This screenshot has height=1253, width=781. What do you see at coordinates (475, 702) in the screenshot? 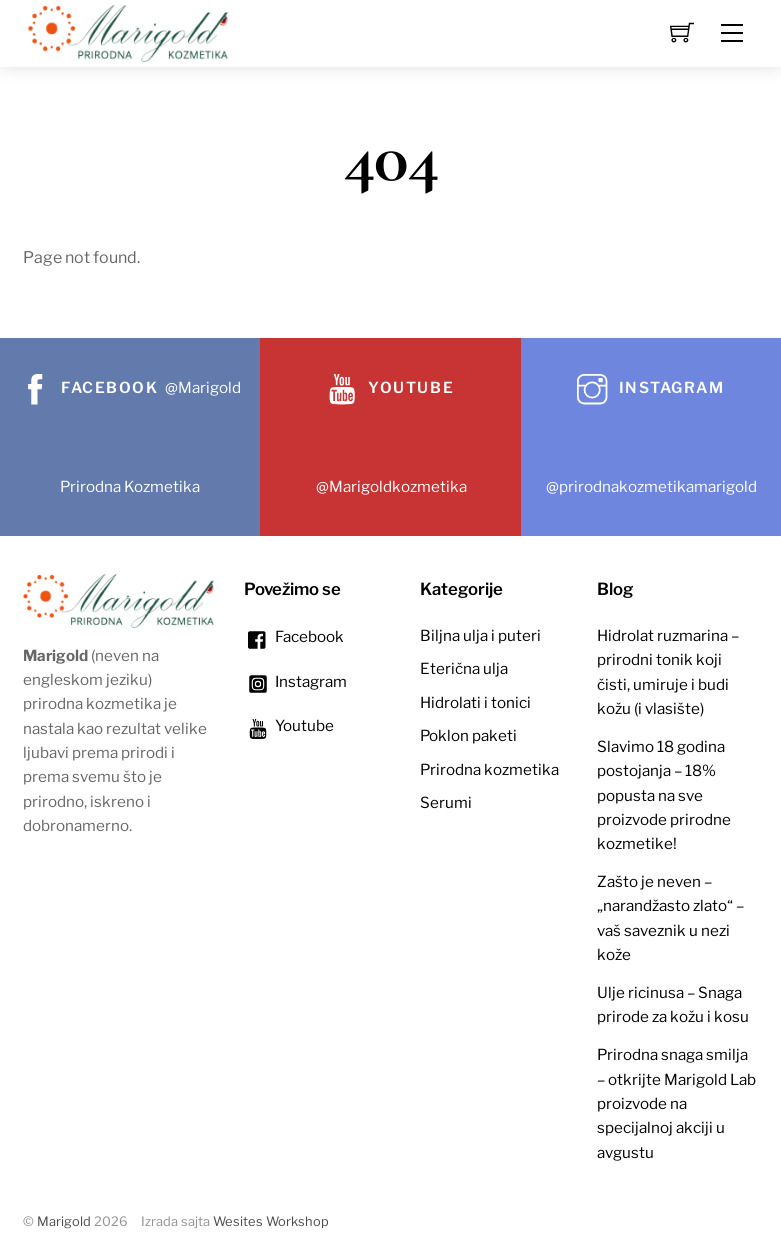
I see `Hidrolati i tonici` at bounding box center [475, 702].